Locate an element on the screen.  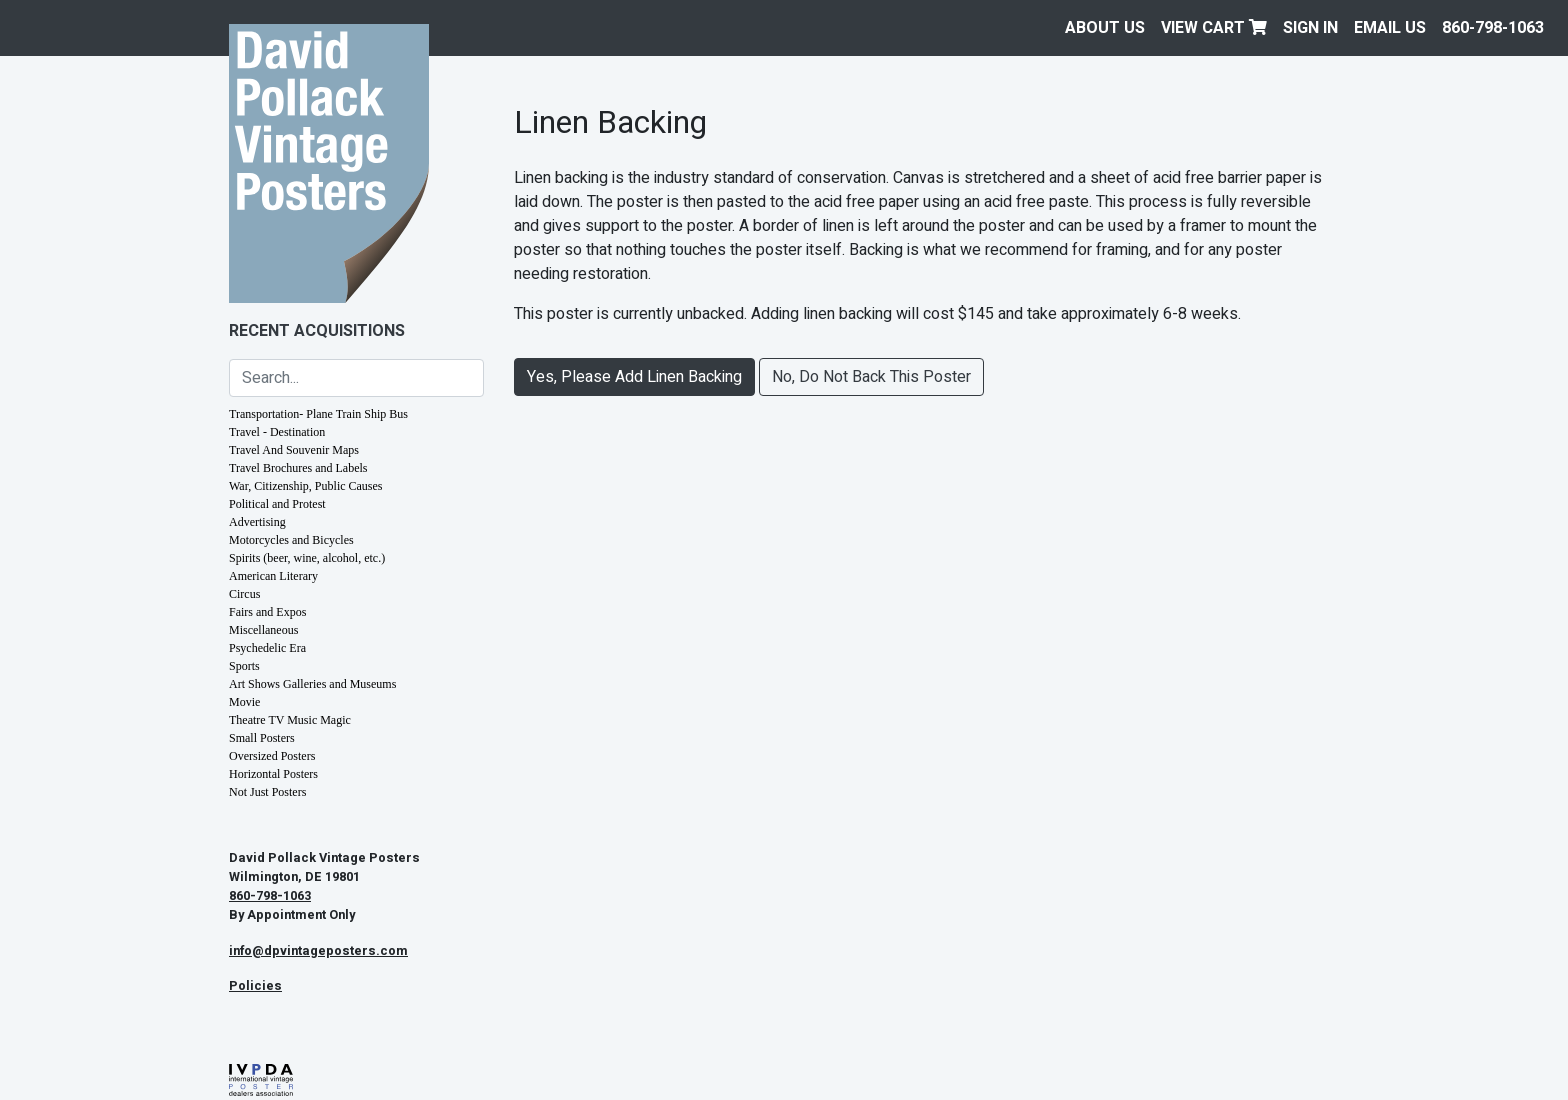
info@dpvintageposters.com is located at coordinates (318, 951).